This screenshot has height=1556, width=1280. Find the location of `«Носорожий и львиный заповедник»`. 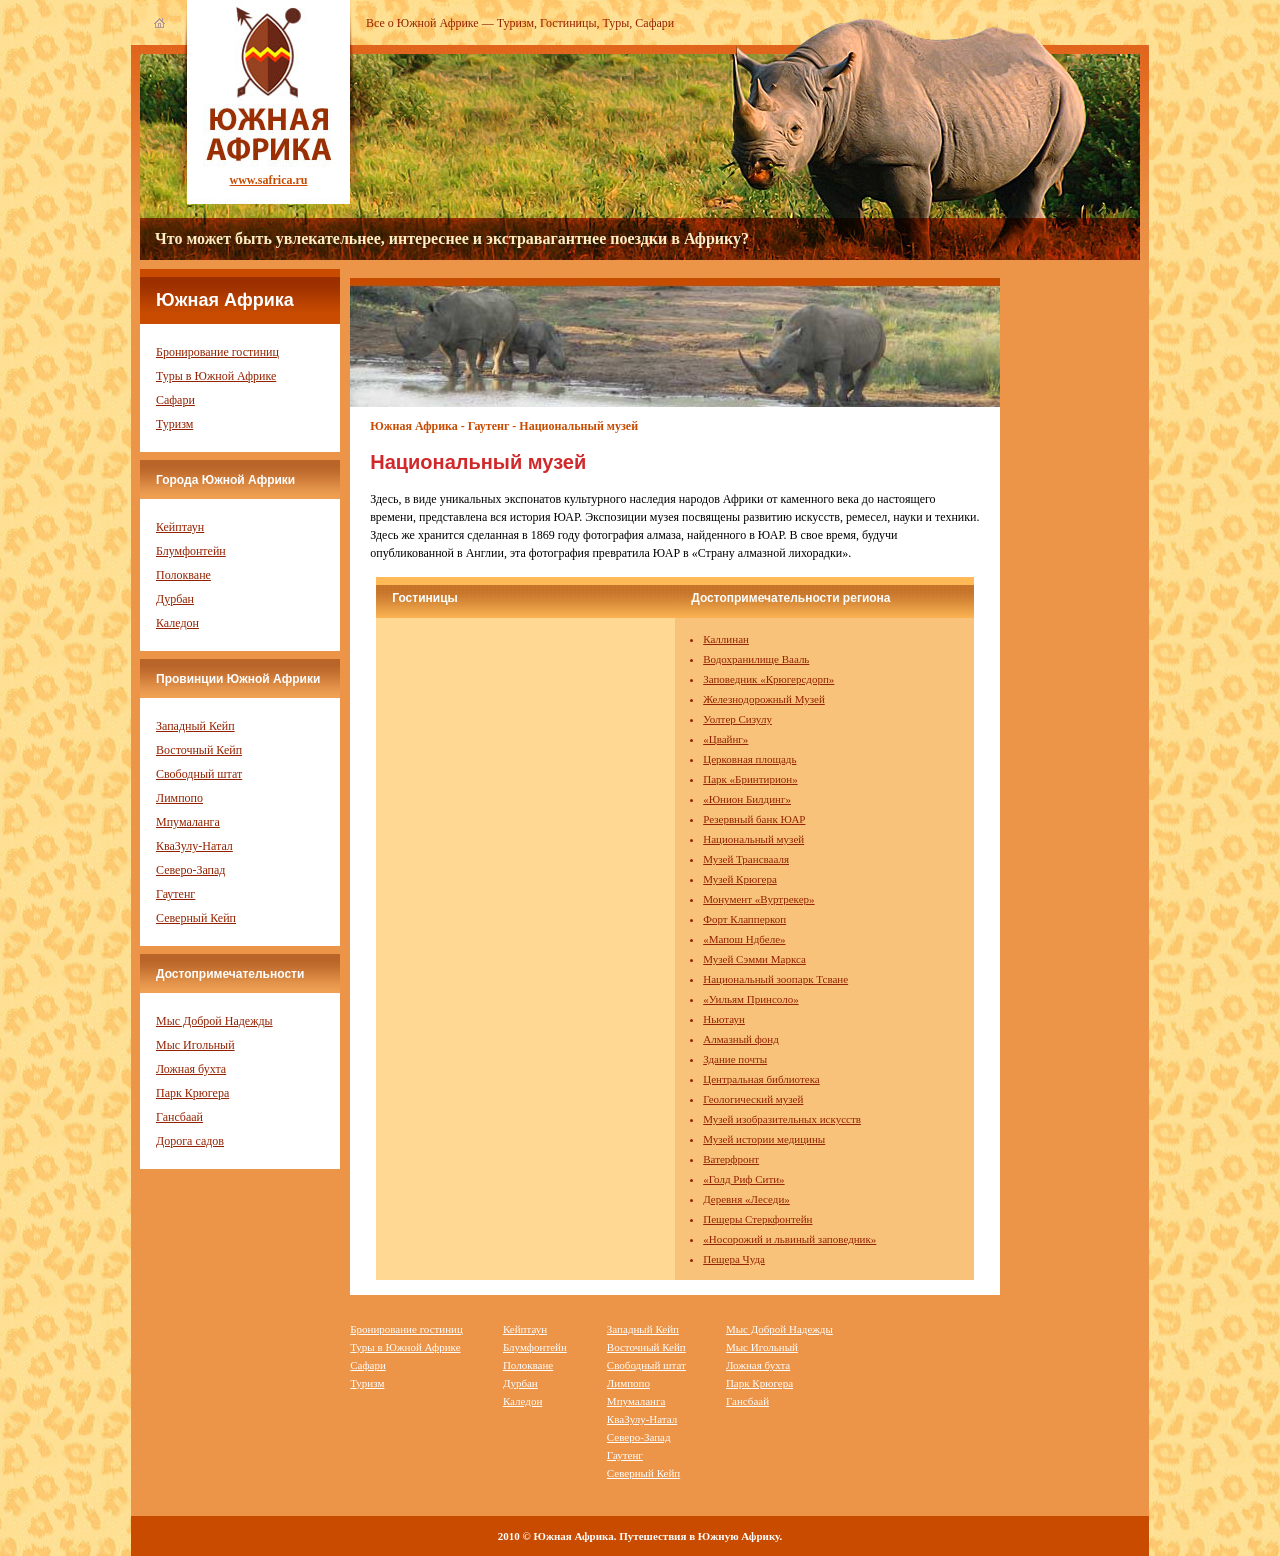

«Носорожий и львиный заповедник» is located at coordinates (789, 1239).